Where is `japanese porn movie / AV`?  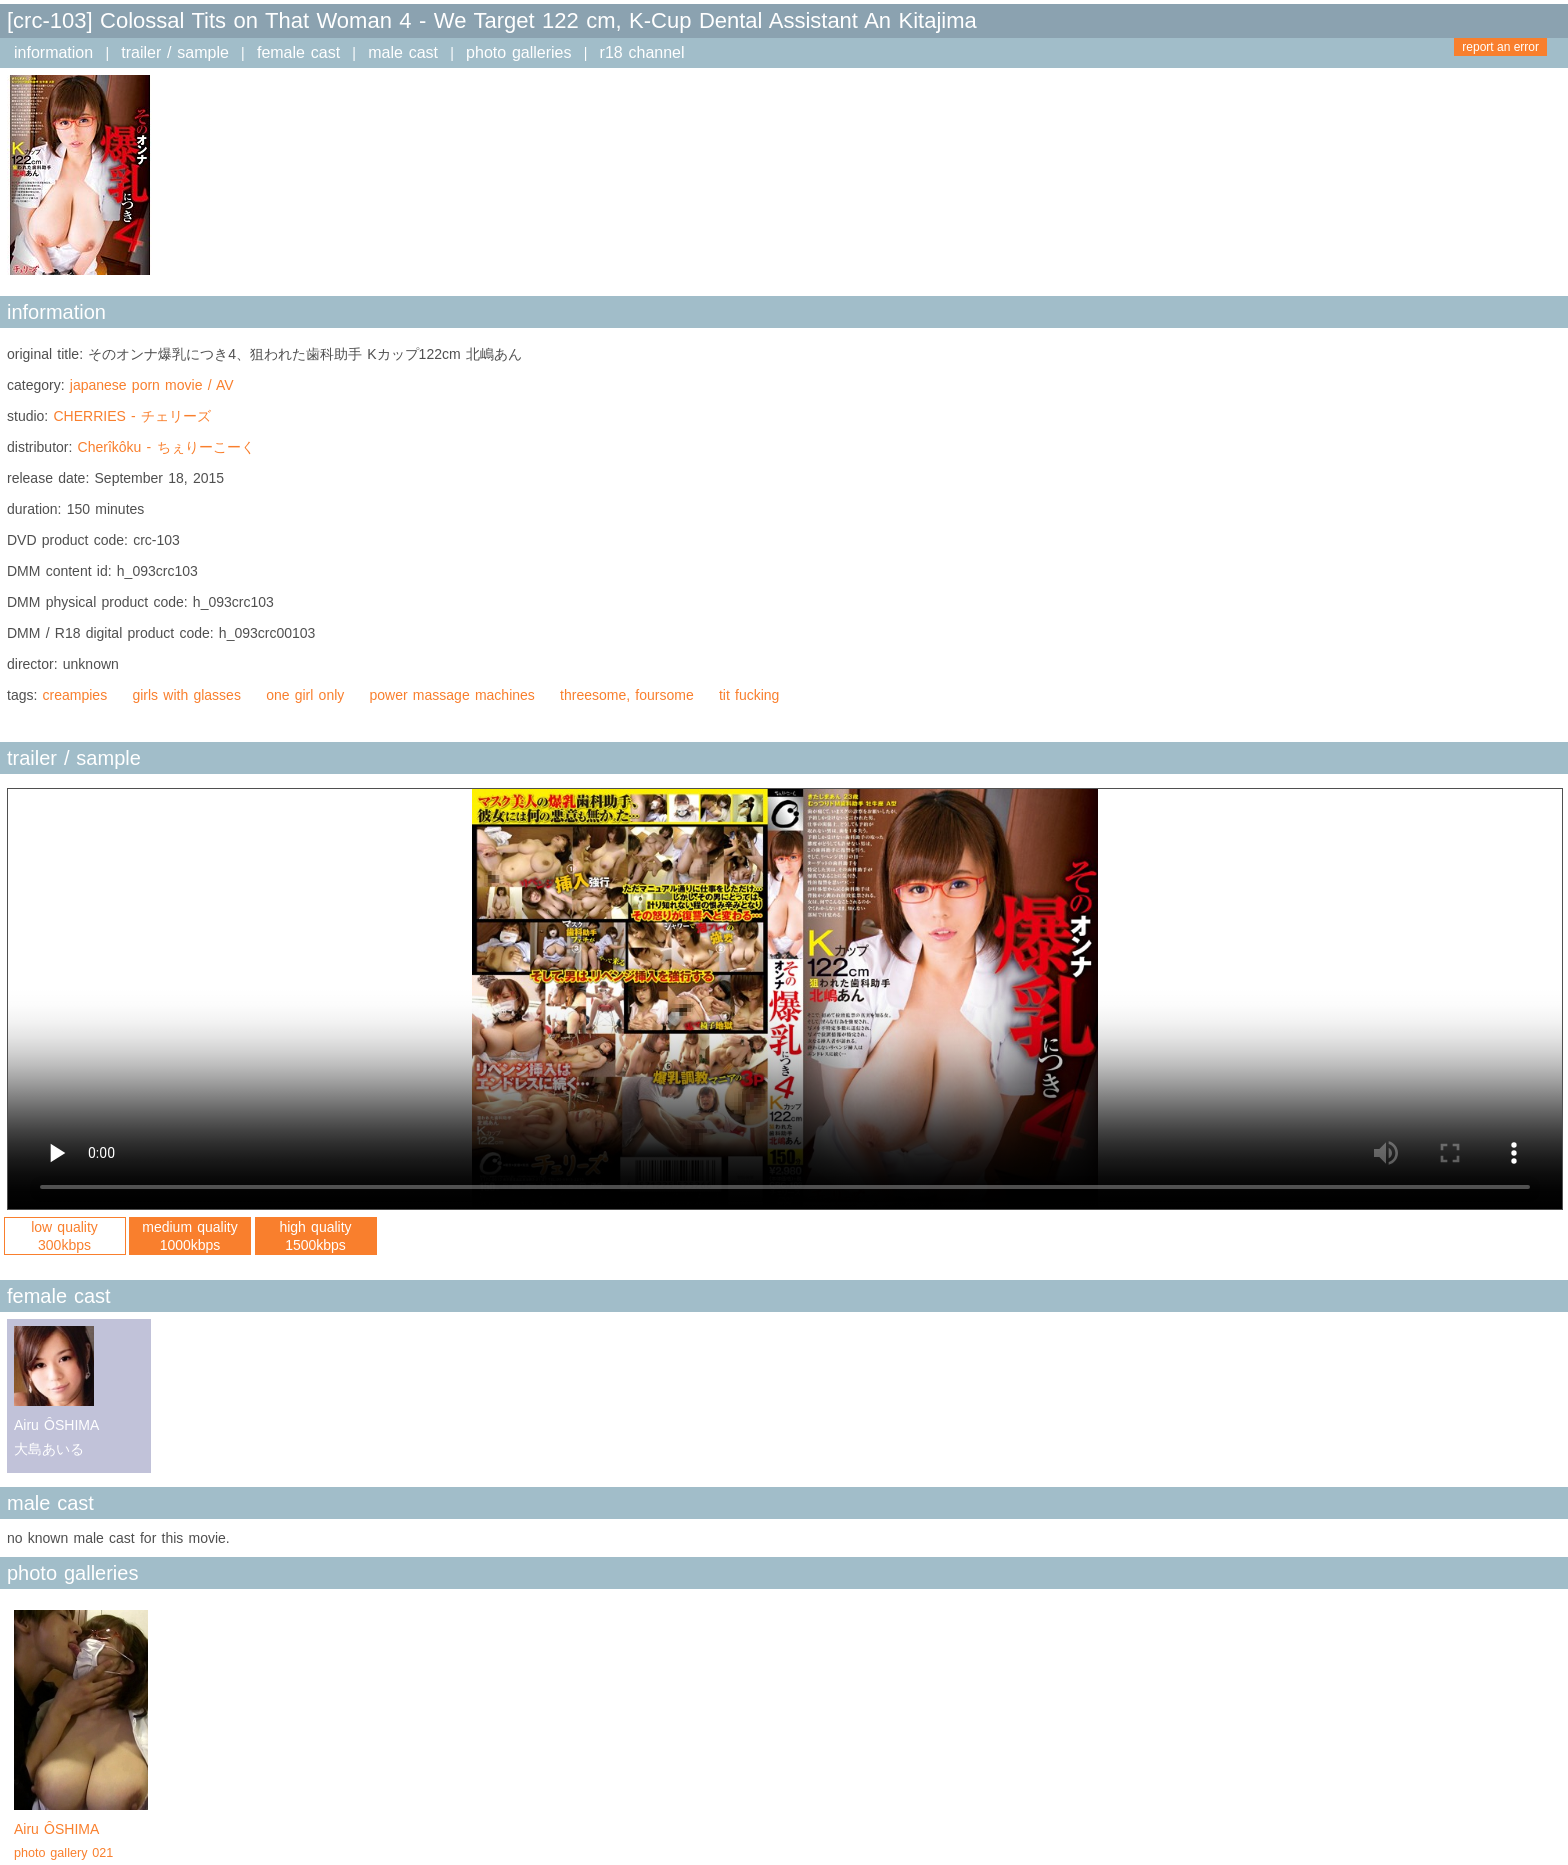 japanese porn movie / AV is located at coordinates (152, 385).